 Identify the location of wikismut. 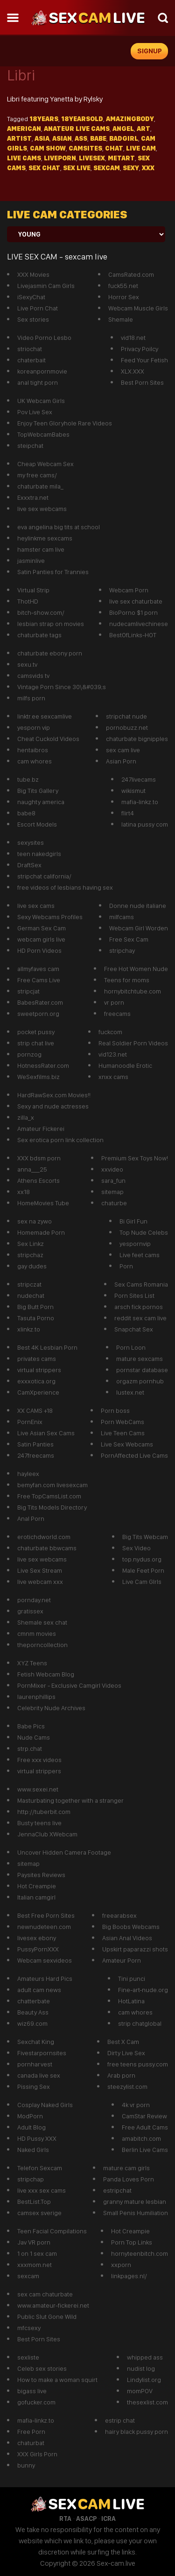
(133, 790).